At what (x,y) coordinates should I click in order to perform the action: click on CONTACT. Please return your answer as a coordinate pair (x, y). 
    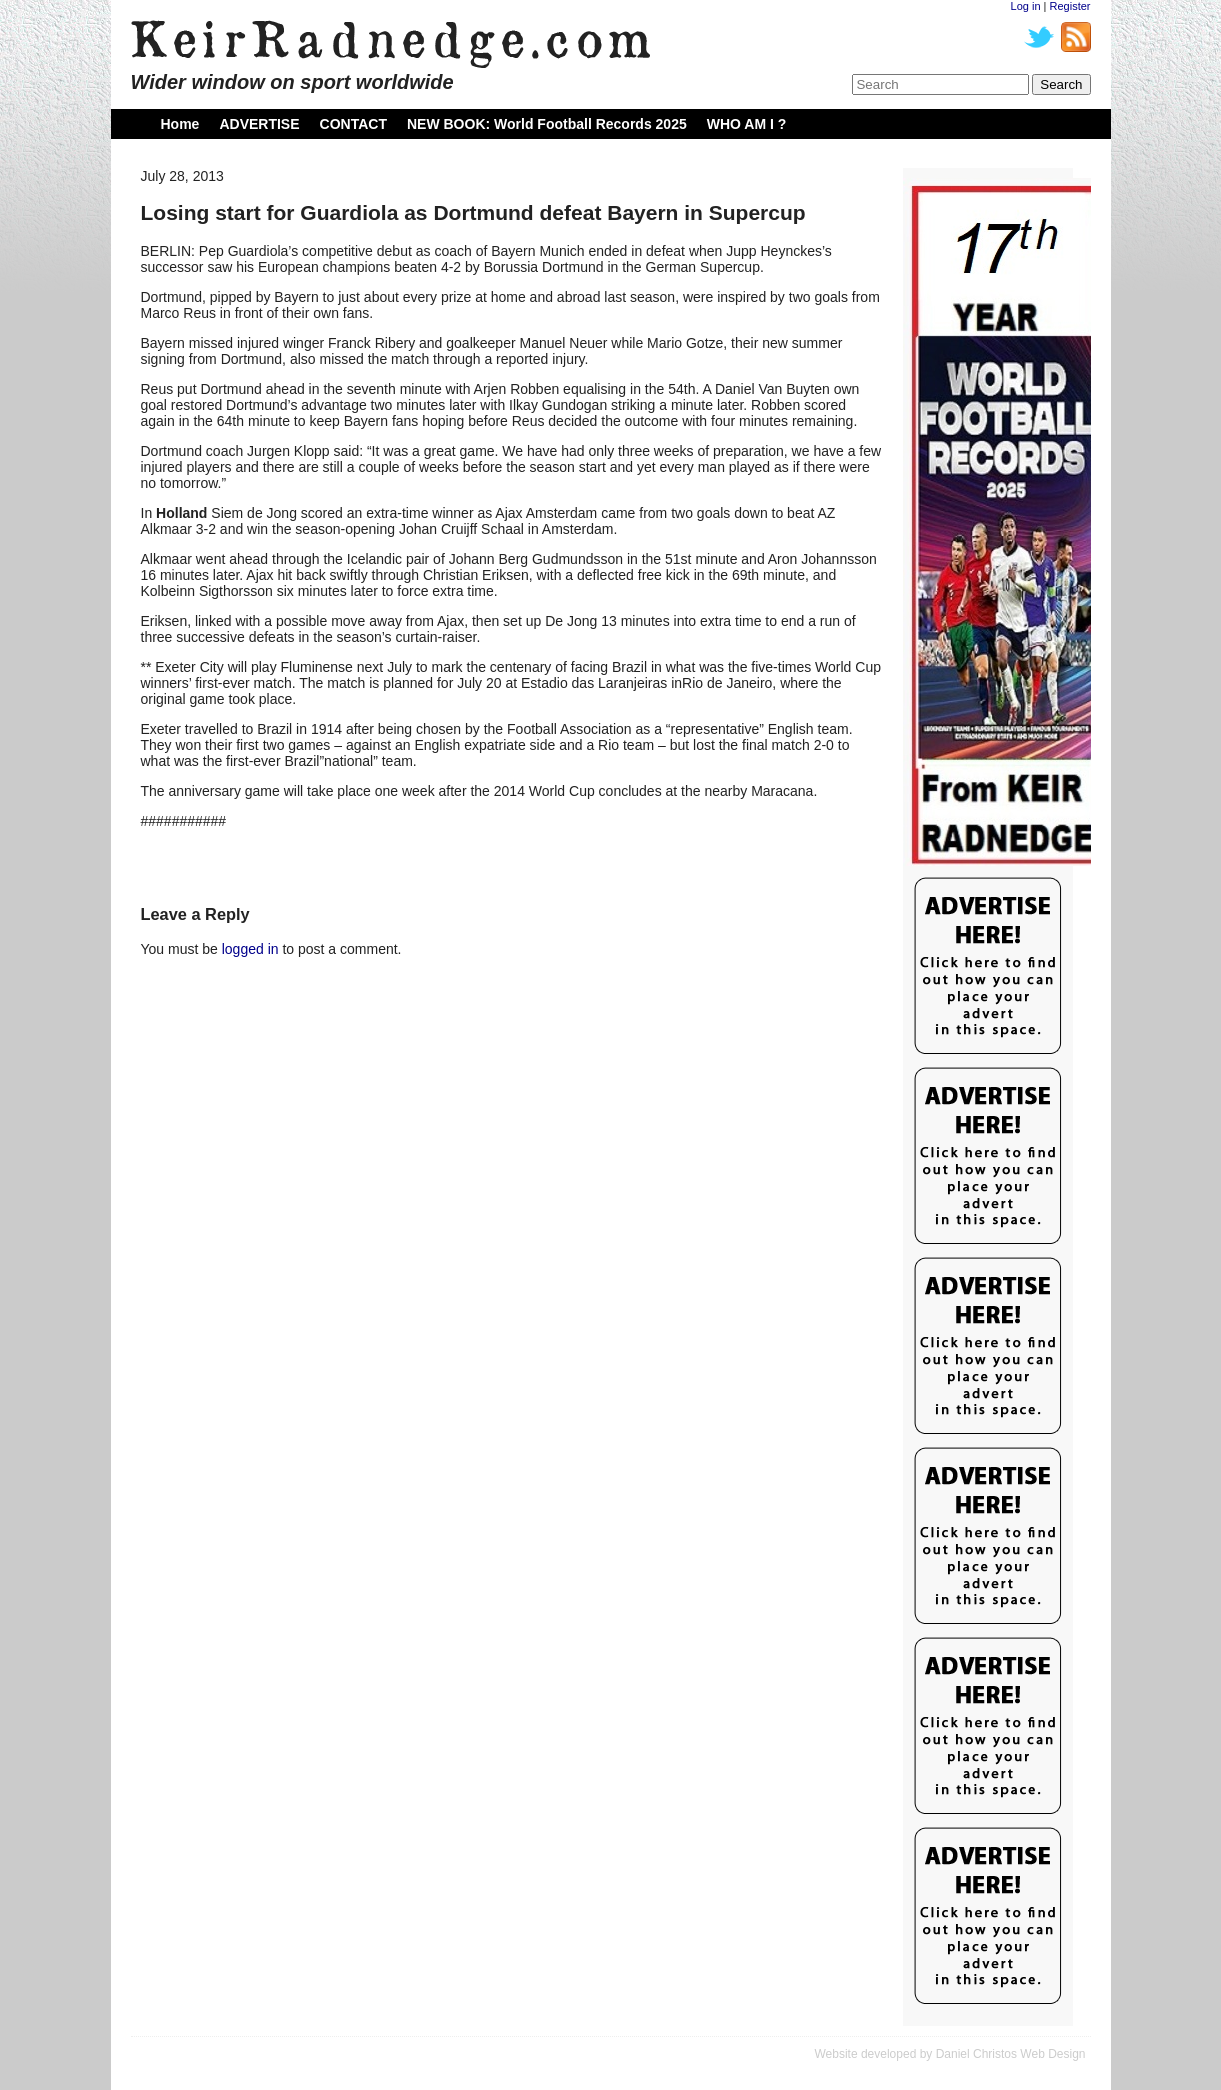
    Looking at the image, I should click on (353, 124).